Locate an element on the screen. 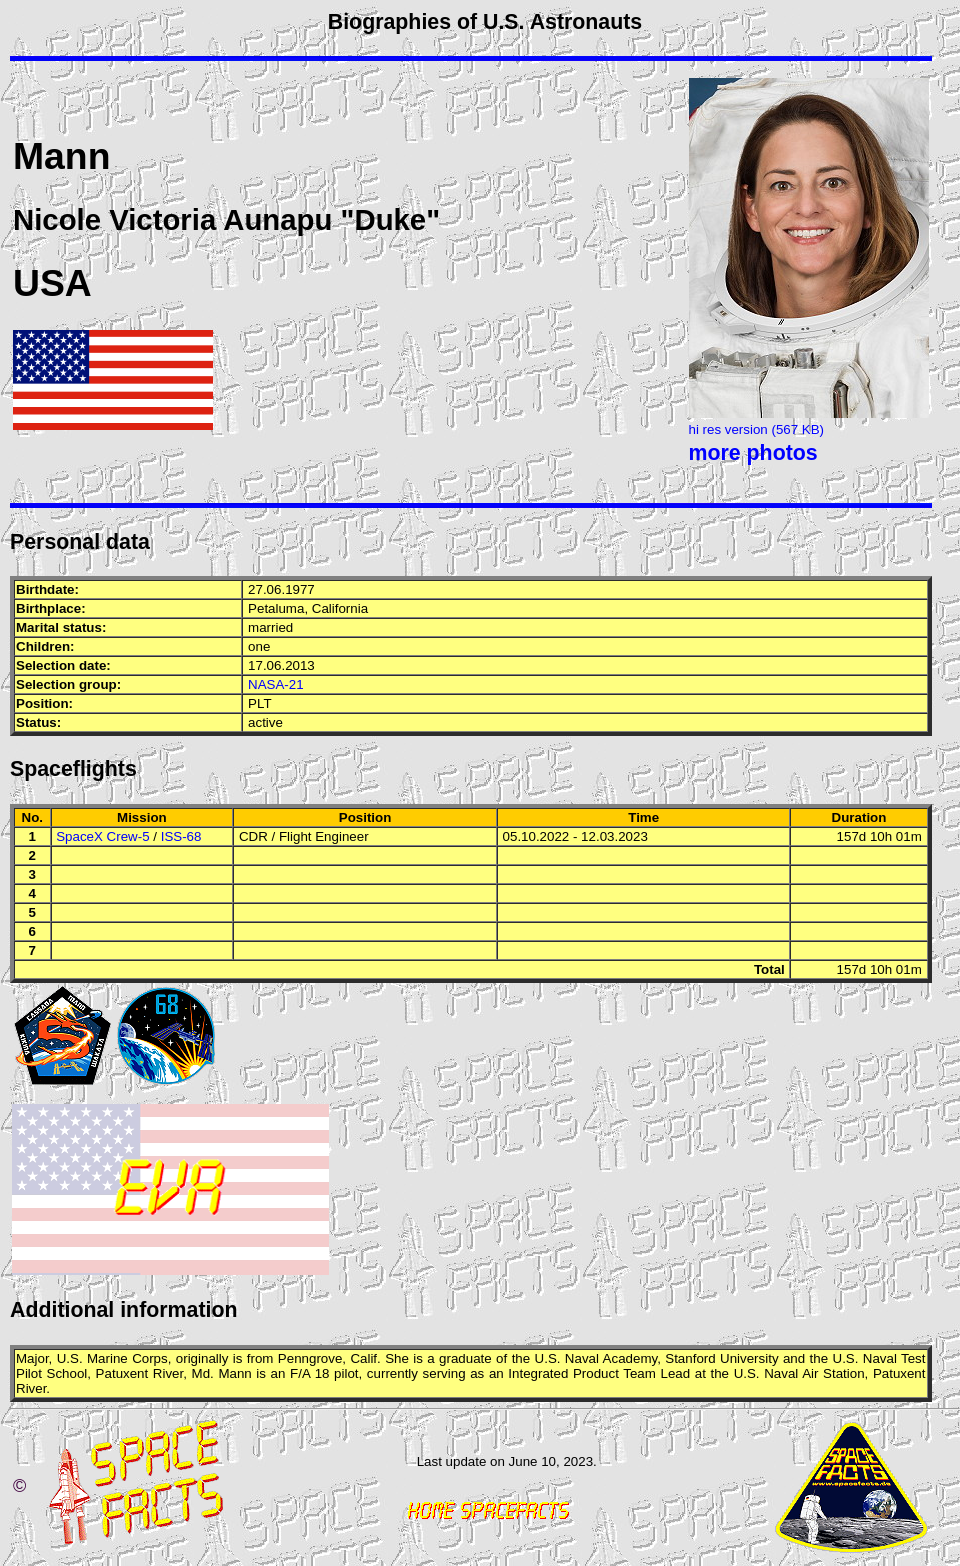 This screenshot has height=1566, width=960. CDR is located at coordinates (253, 836).